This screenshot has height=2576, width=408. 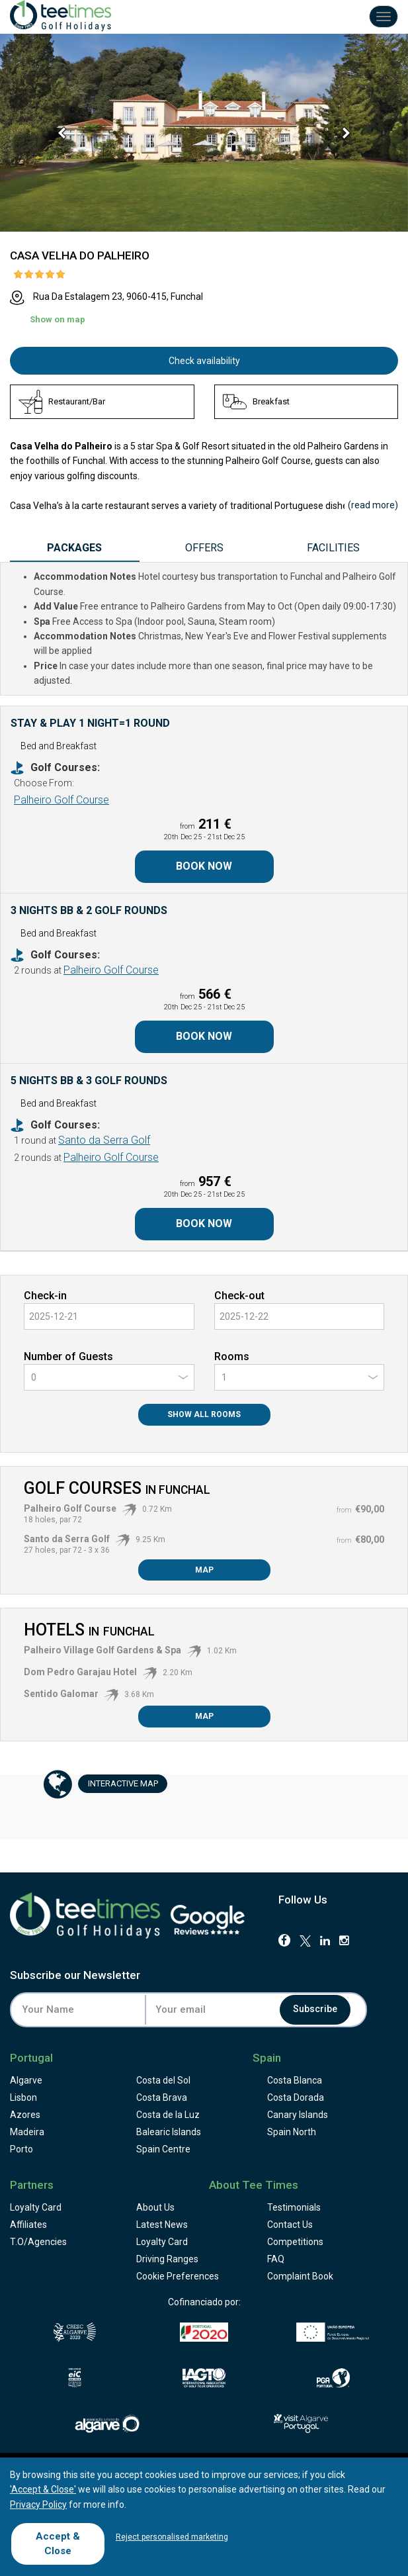 What do you see at coordinates (74, 547) in the screenshot?
I see `Packages [tab]` at bounding box center [74, 547].